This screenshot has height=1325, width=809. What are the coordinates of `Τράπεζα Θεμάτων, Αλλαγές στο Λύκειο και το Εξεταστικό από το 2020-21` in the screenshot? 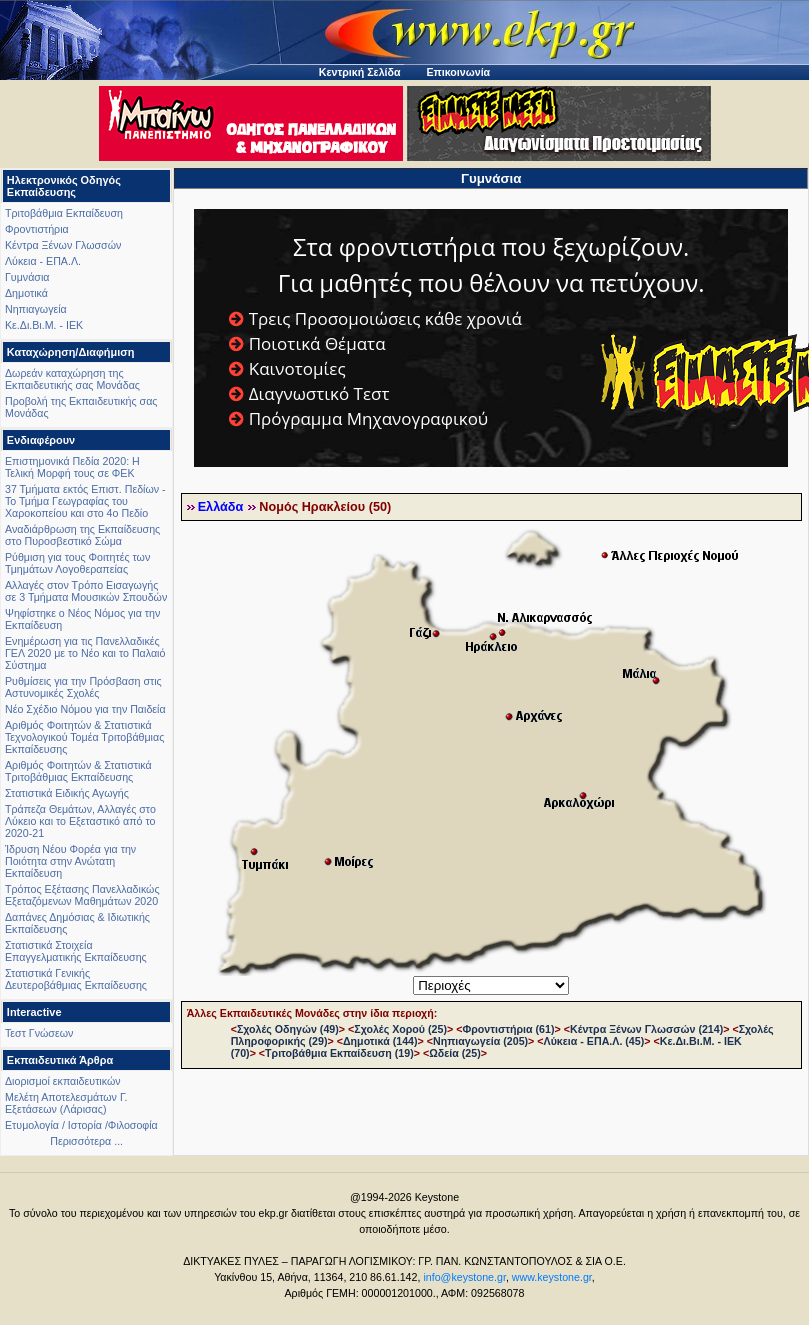 It's located at (80, 821).